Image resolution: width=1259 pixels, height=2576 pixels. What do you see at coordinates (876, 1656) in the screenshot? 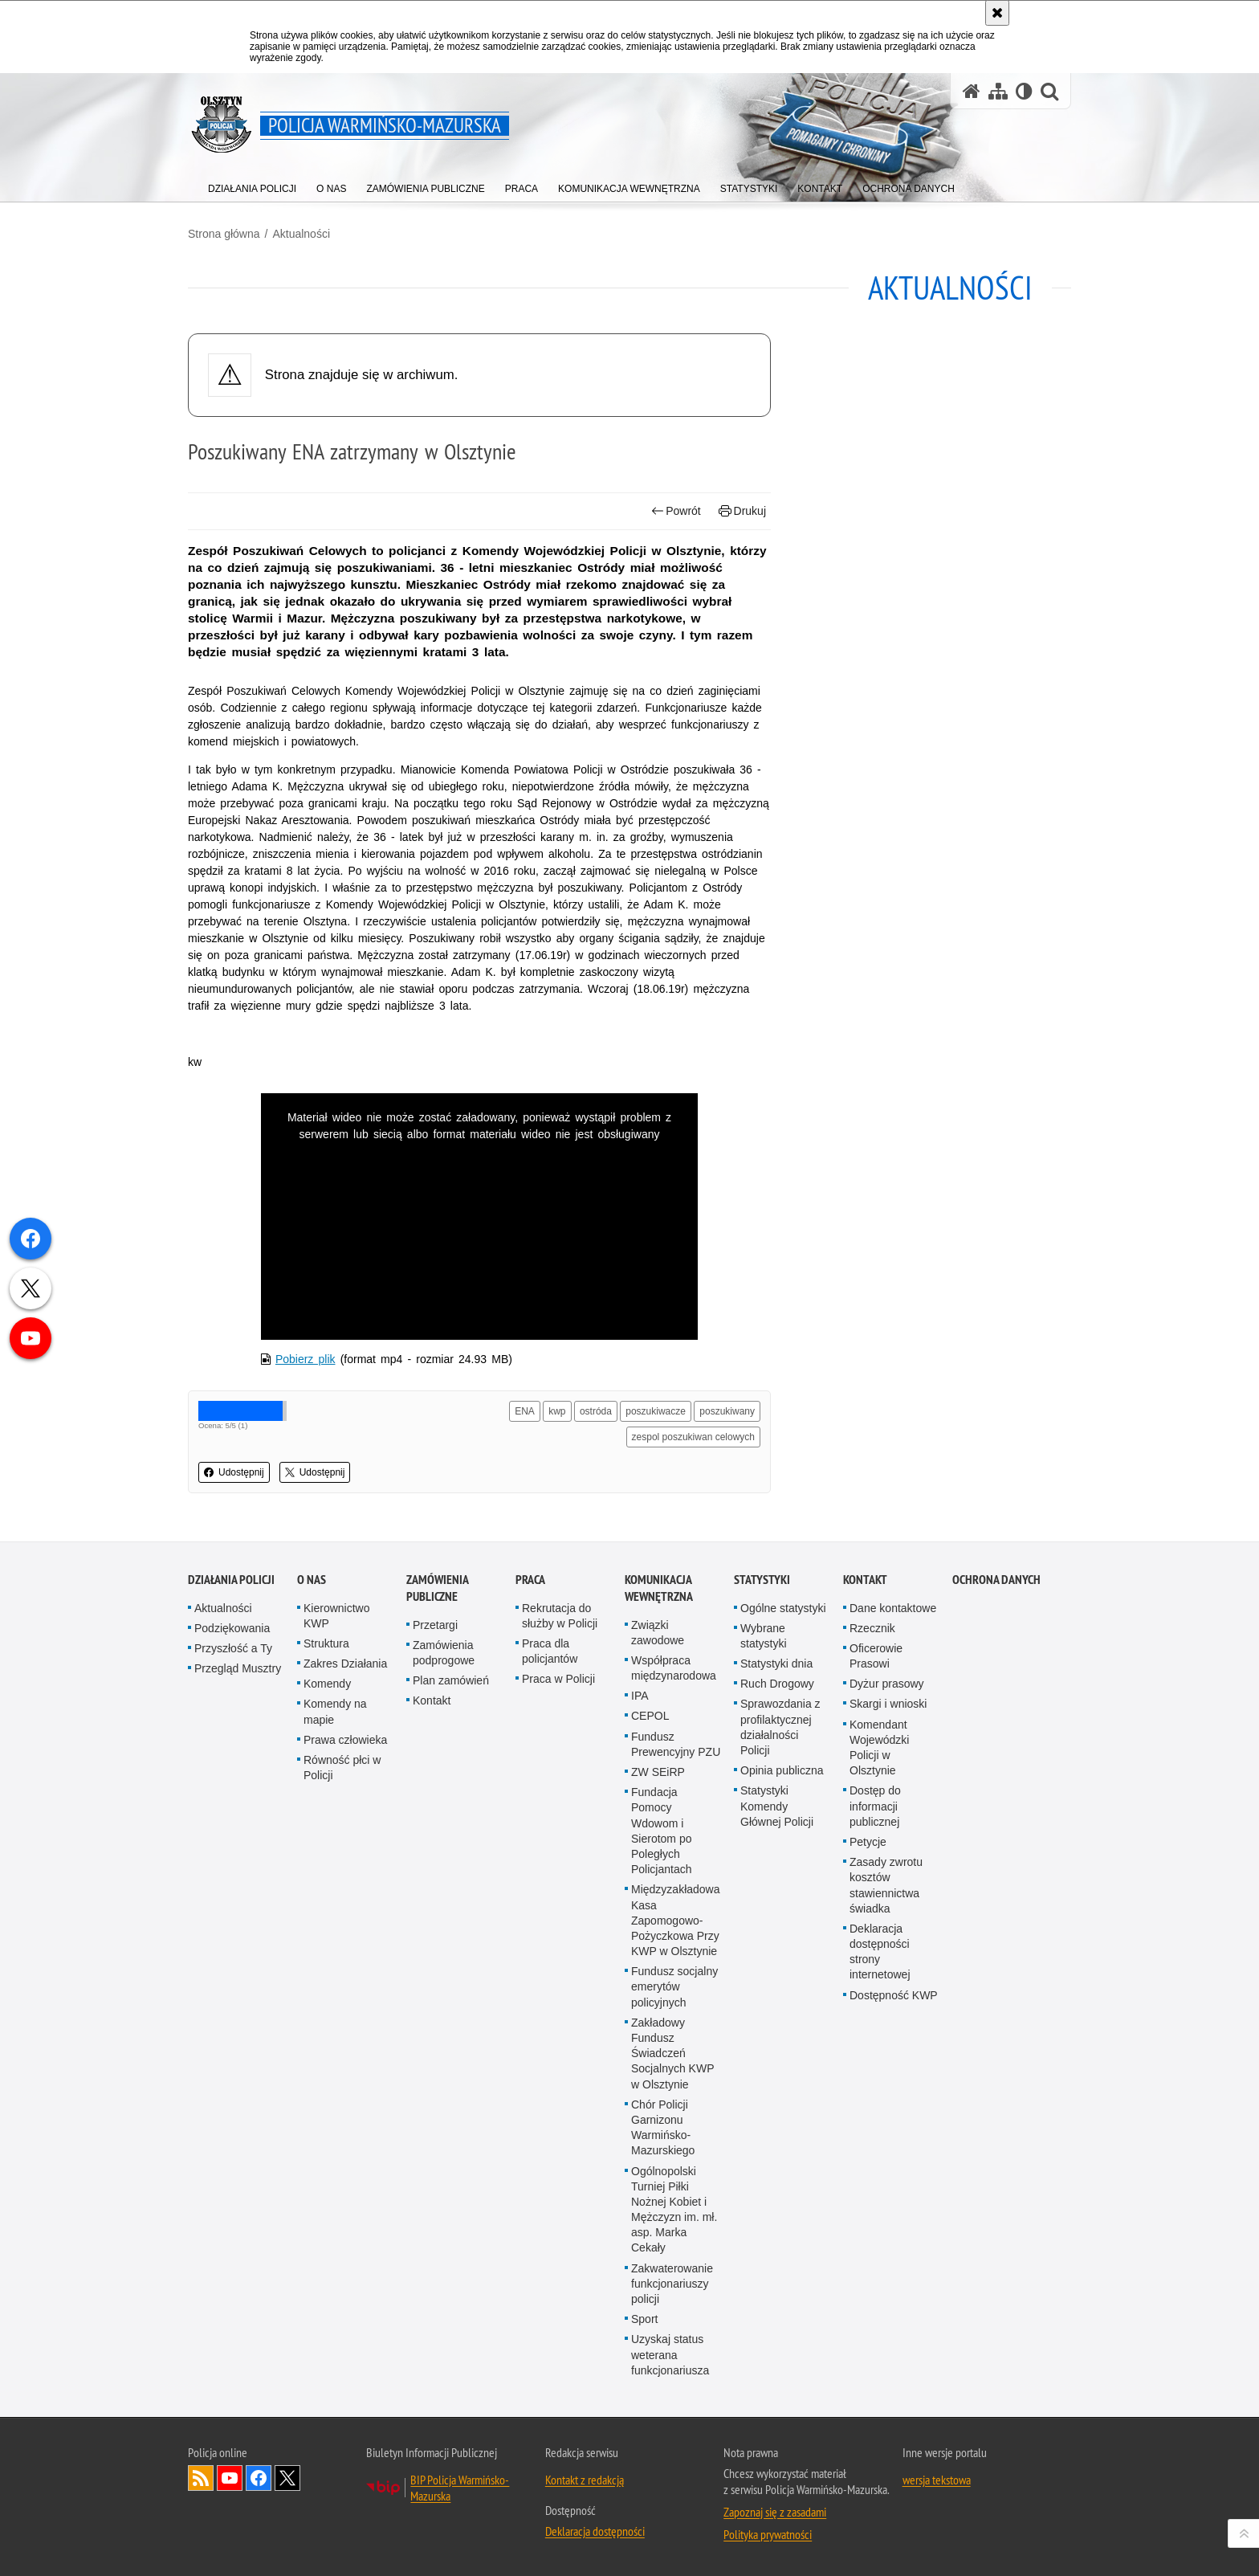
I see `Oficerowie Prasowi` at bounding box center [876, 1656].